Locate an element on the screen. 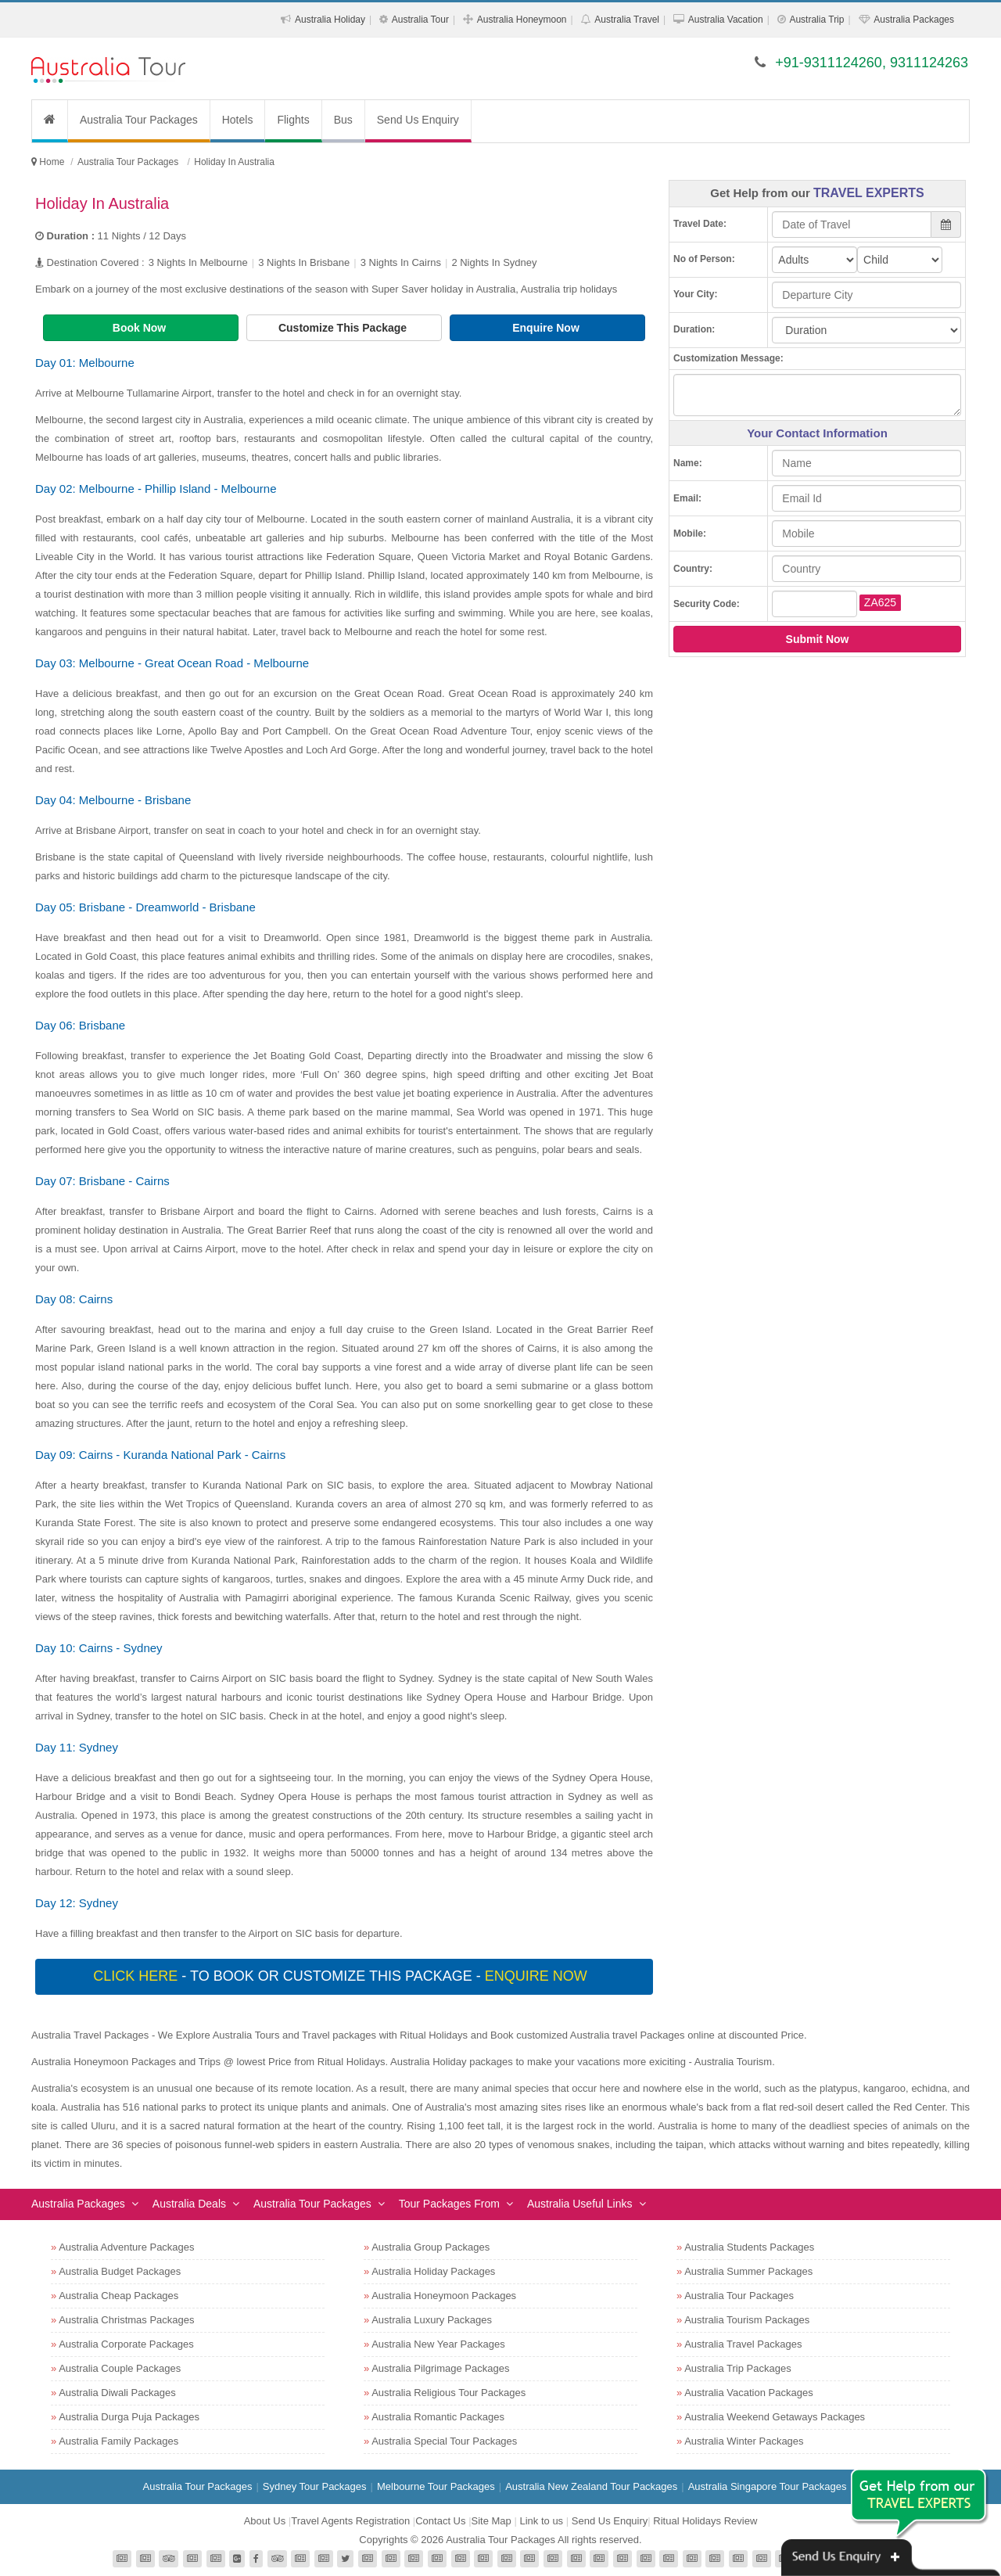  Travel Agents Registration is located at coordinates (350, 2521).